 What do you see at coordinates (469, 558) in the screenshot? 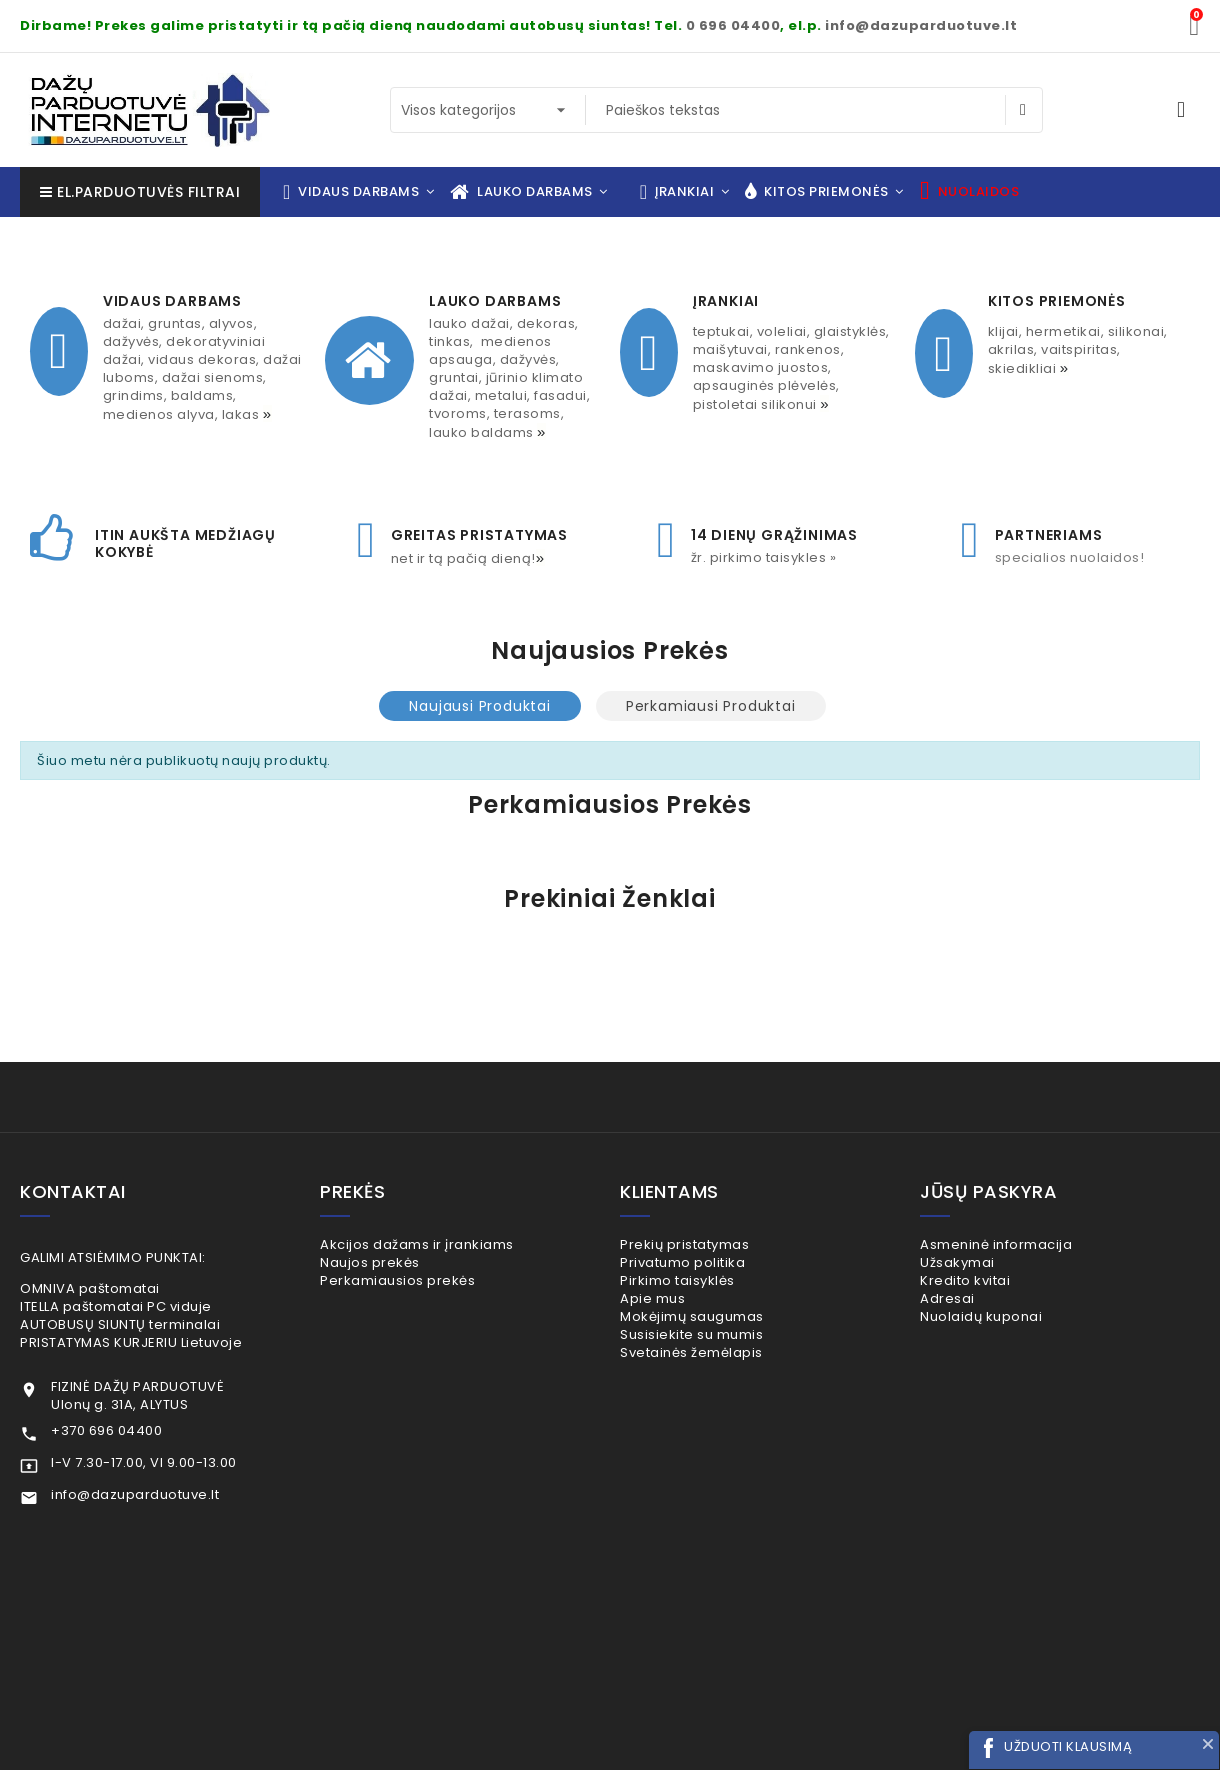
I see `net ir TĄ PAČIĄ DIENĄ!` at bounding box center [469, 558].